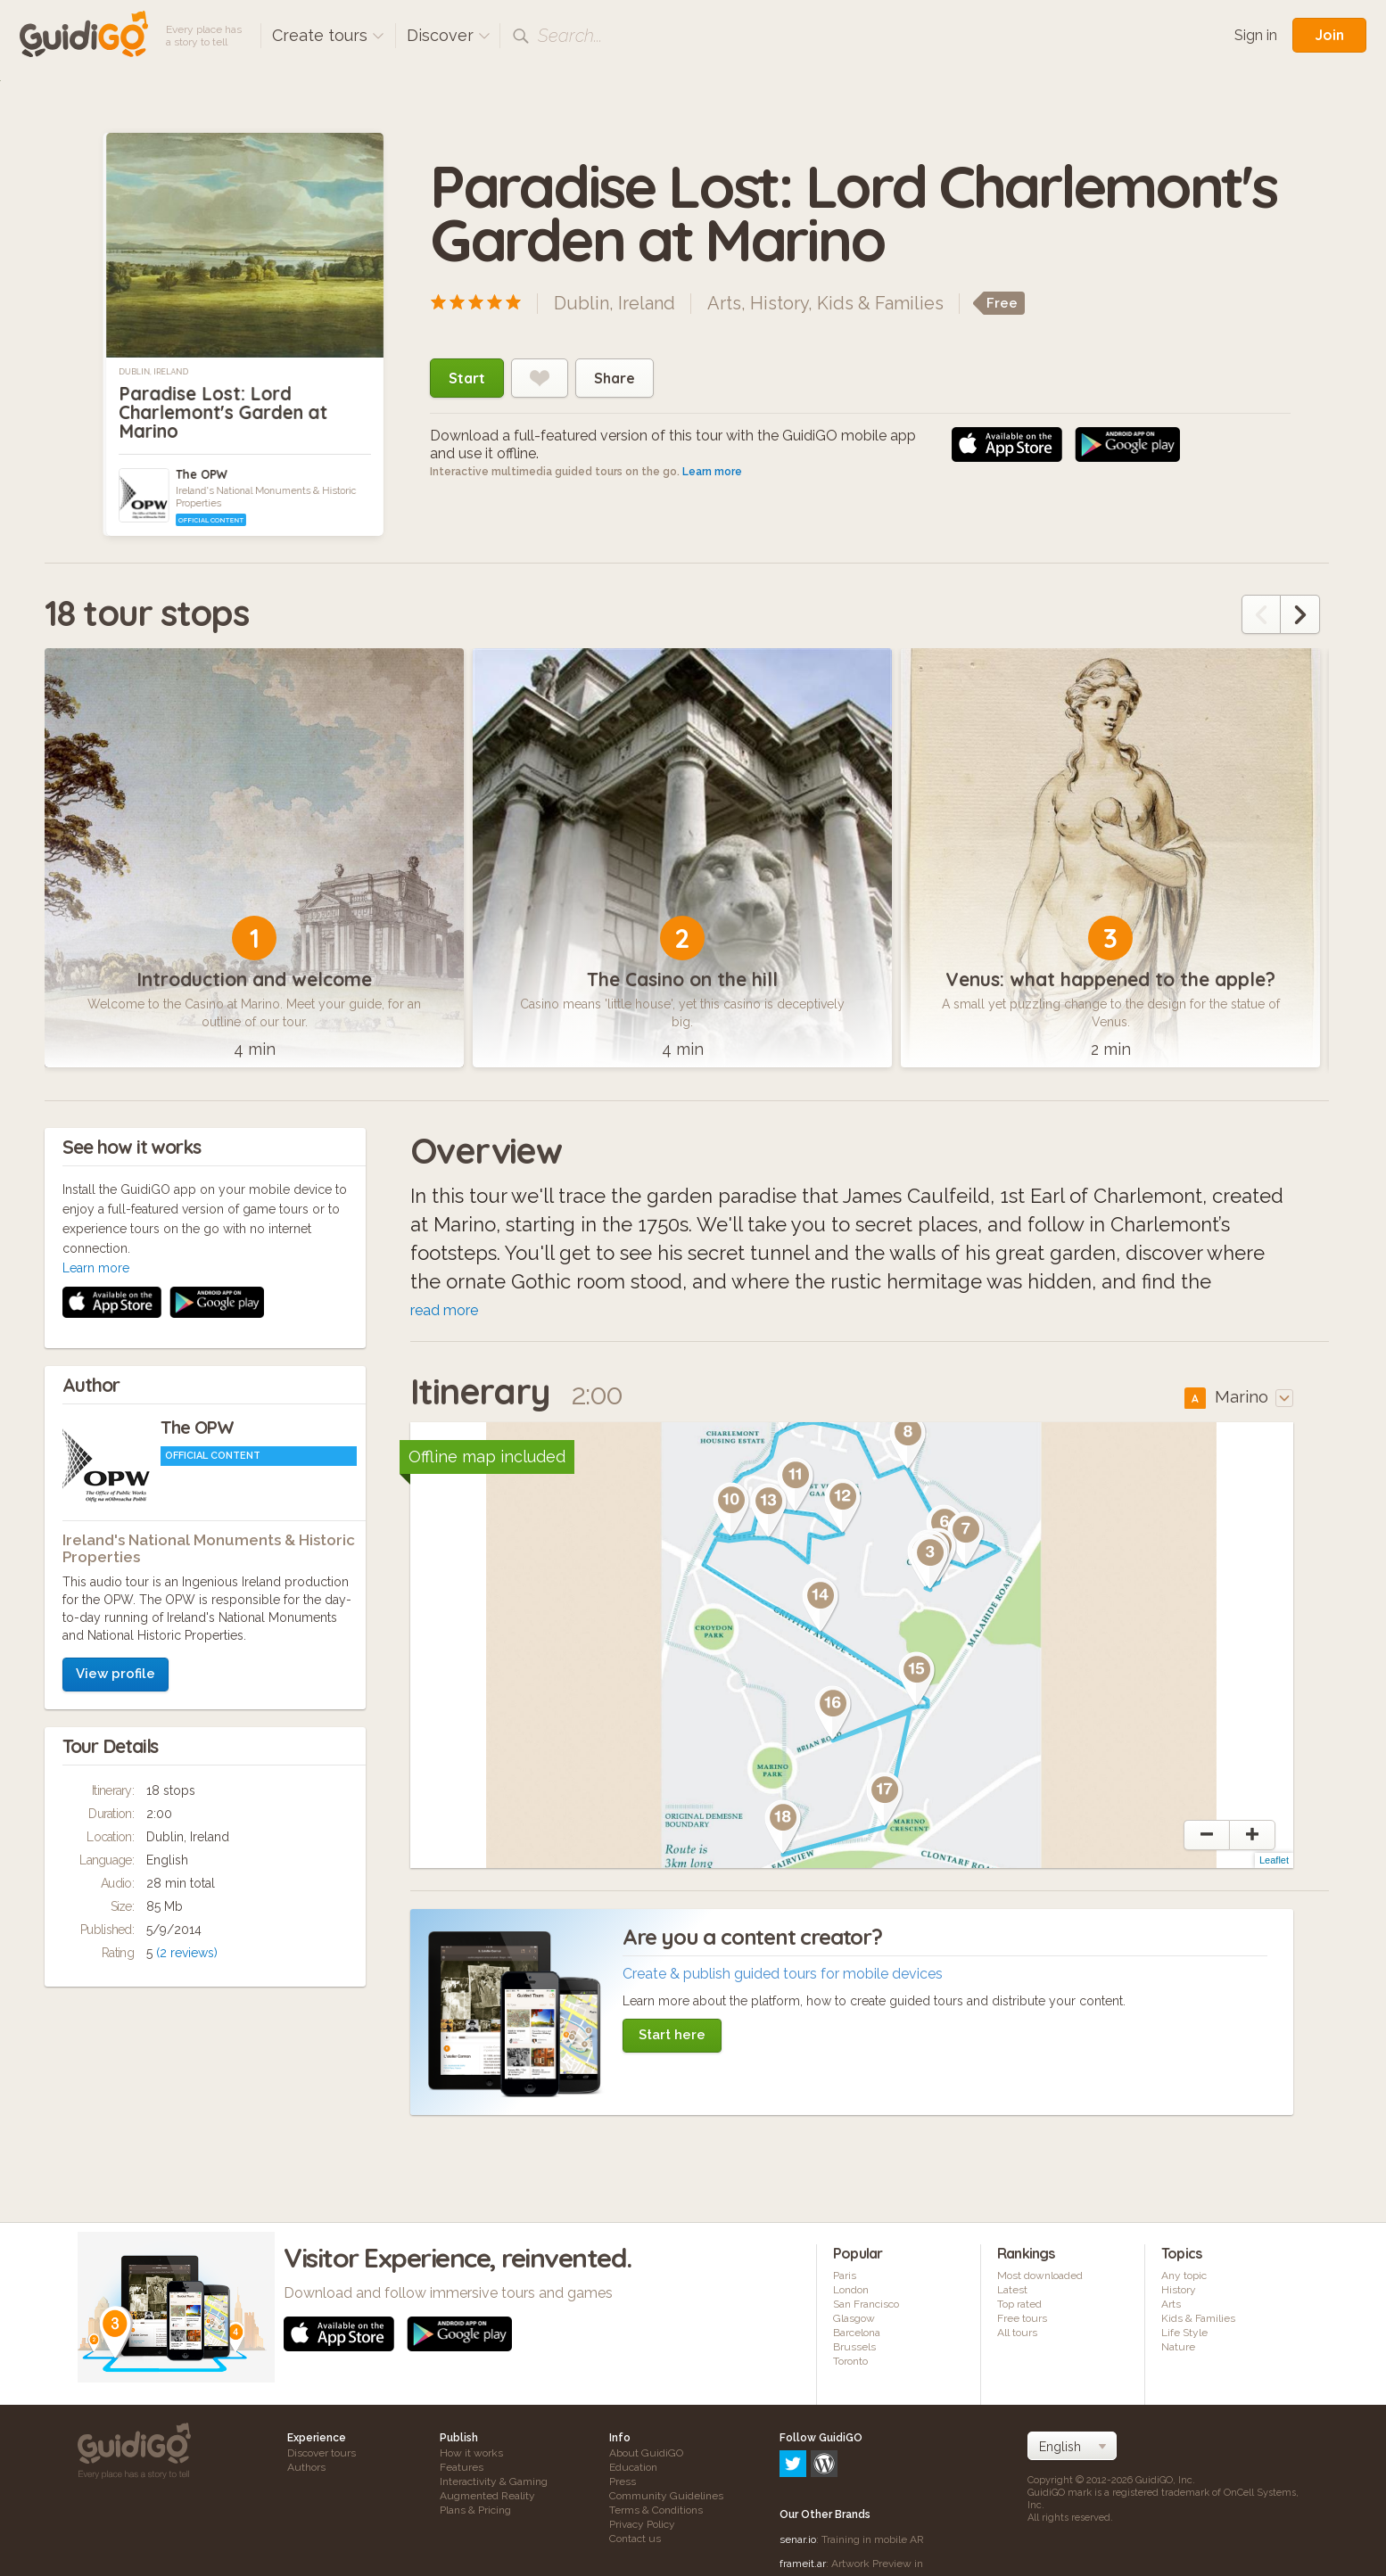 This screenshot has height=2576, width=1386. I want to click on Join, so click(1329, 35).